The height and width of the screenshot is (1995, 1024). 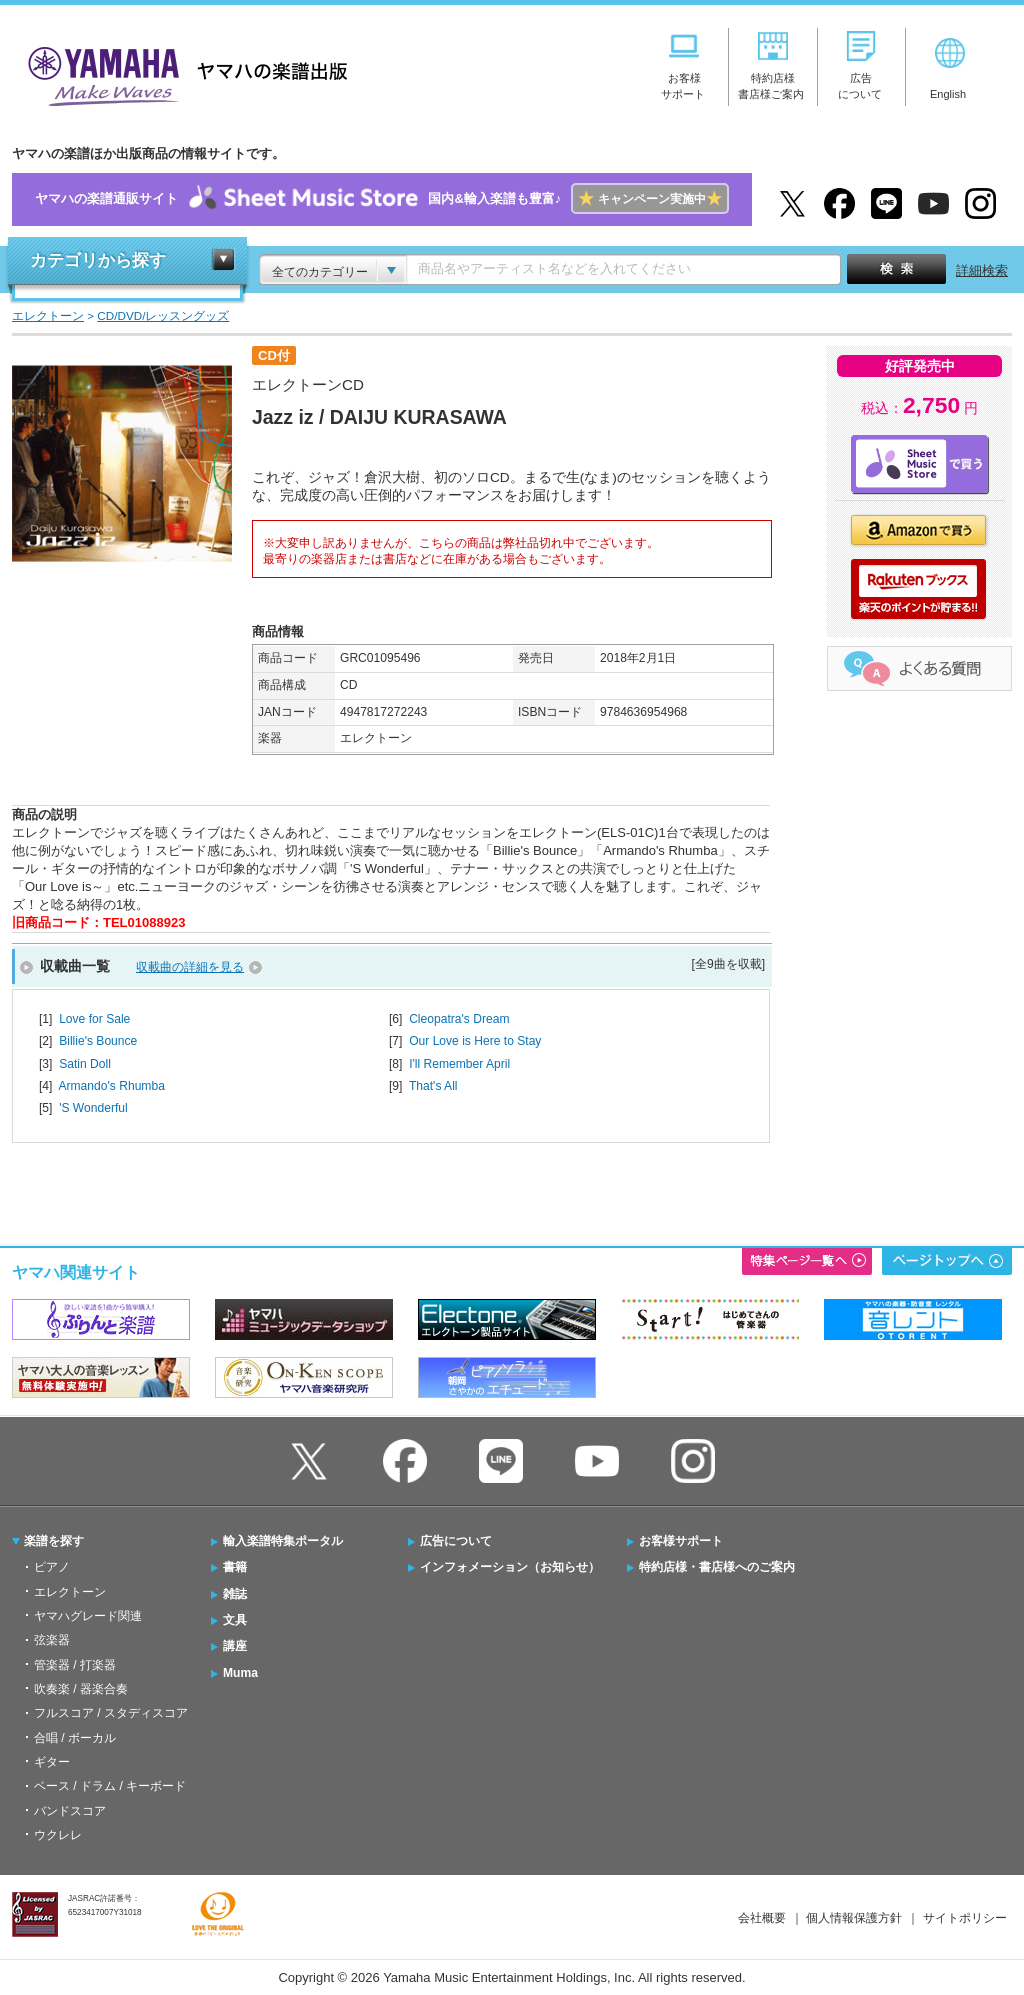 What do you see at coordinates (88, 1616) in the screenshot?
I see `ヤマハグレード関連` at bounding box center [88, 1616].